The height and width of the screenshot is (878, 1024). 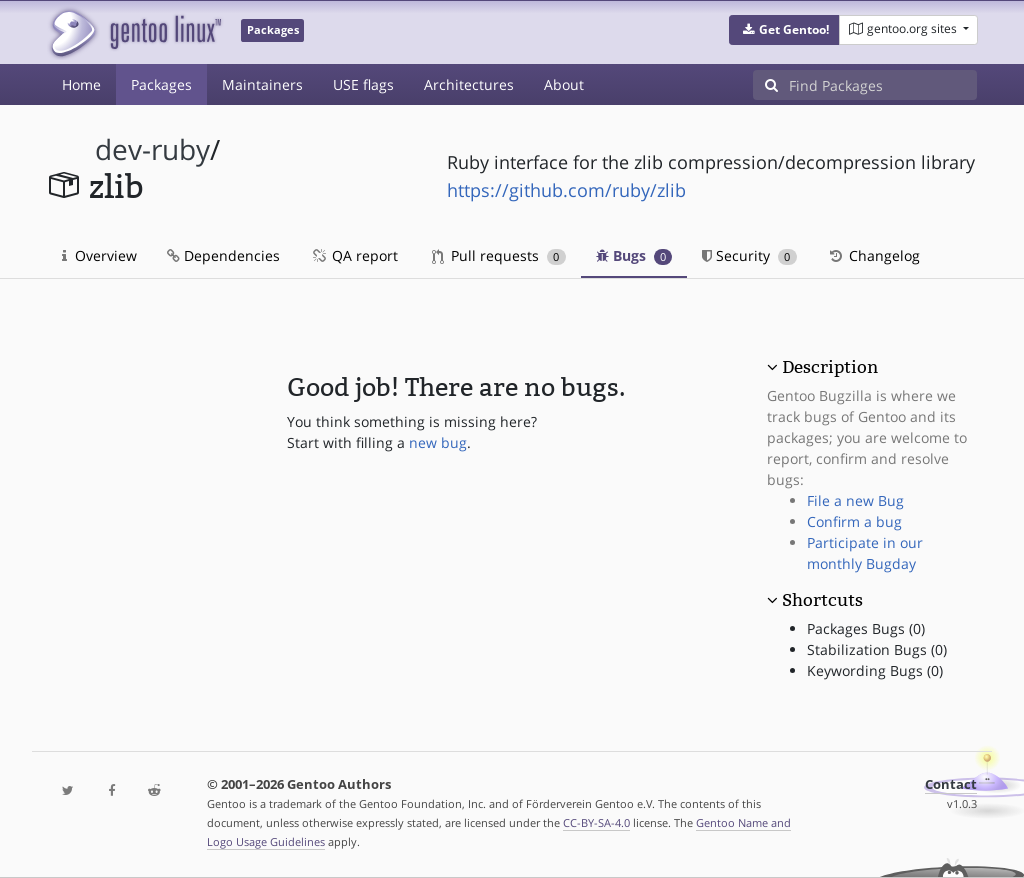 What do you see at coordinates (784, 30) in the screenshot?
I see `[button]` at bounding box center [784, 30].